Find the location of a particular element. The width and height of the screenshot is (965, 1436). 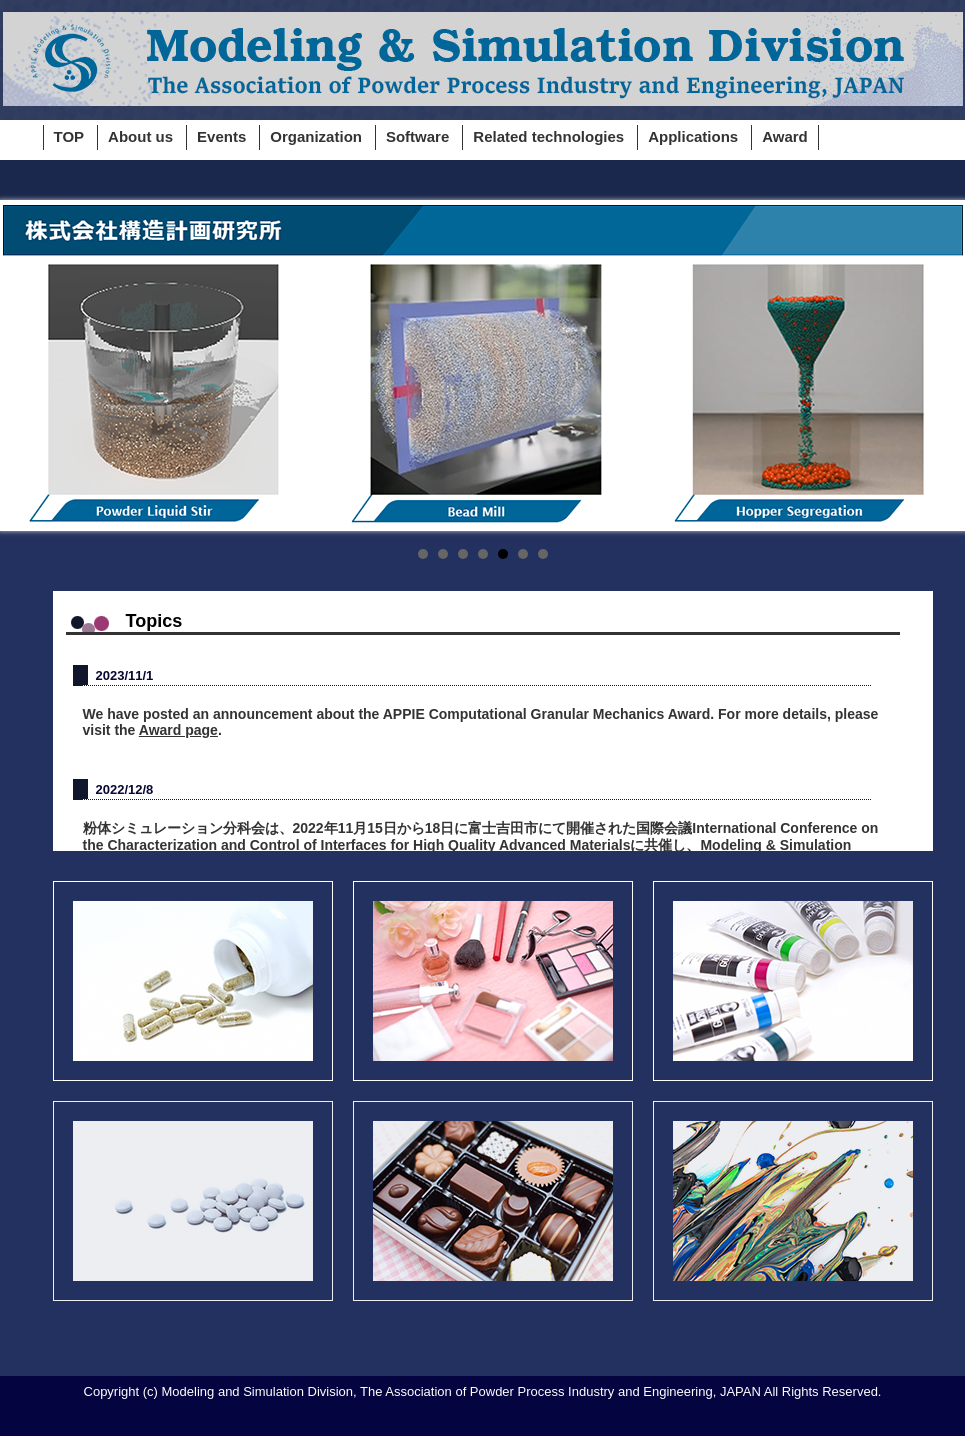

Software is located at coordinates (417, 136).